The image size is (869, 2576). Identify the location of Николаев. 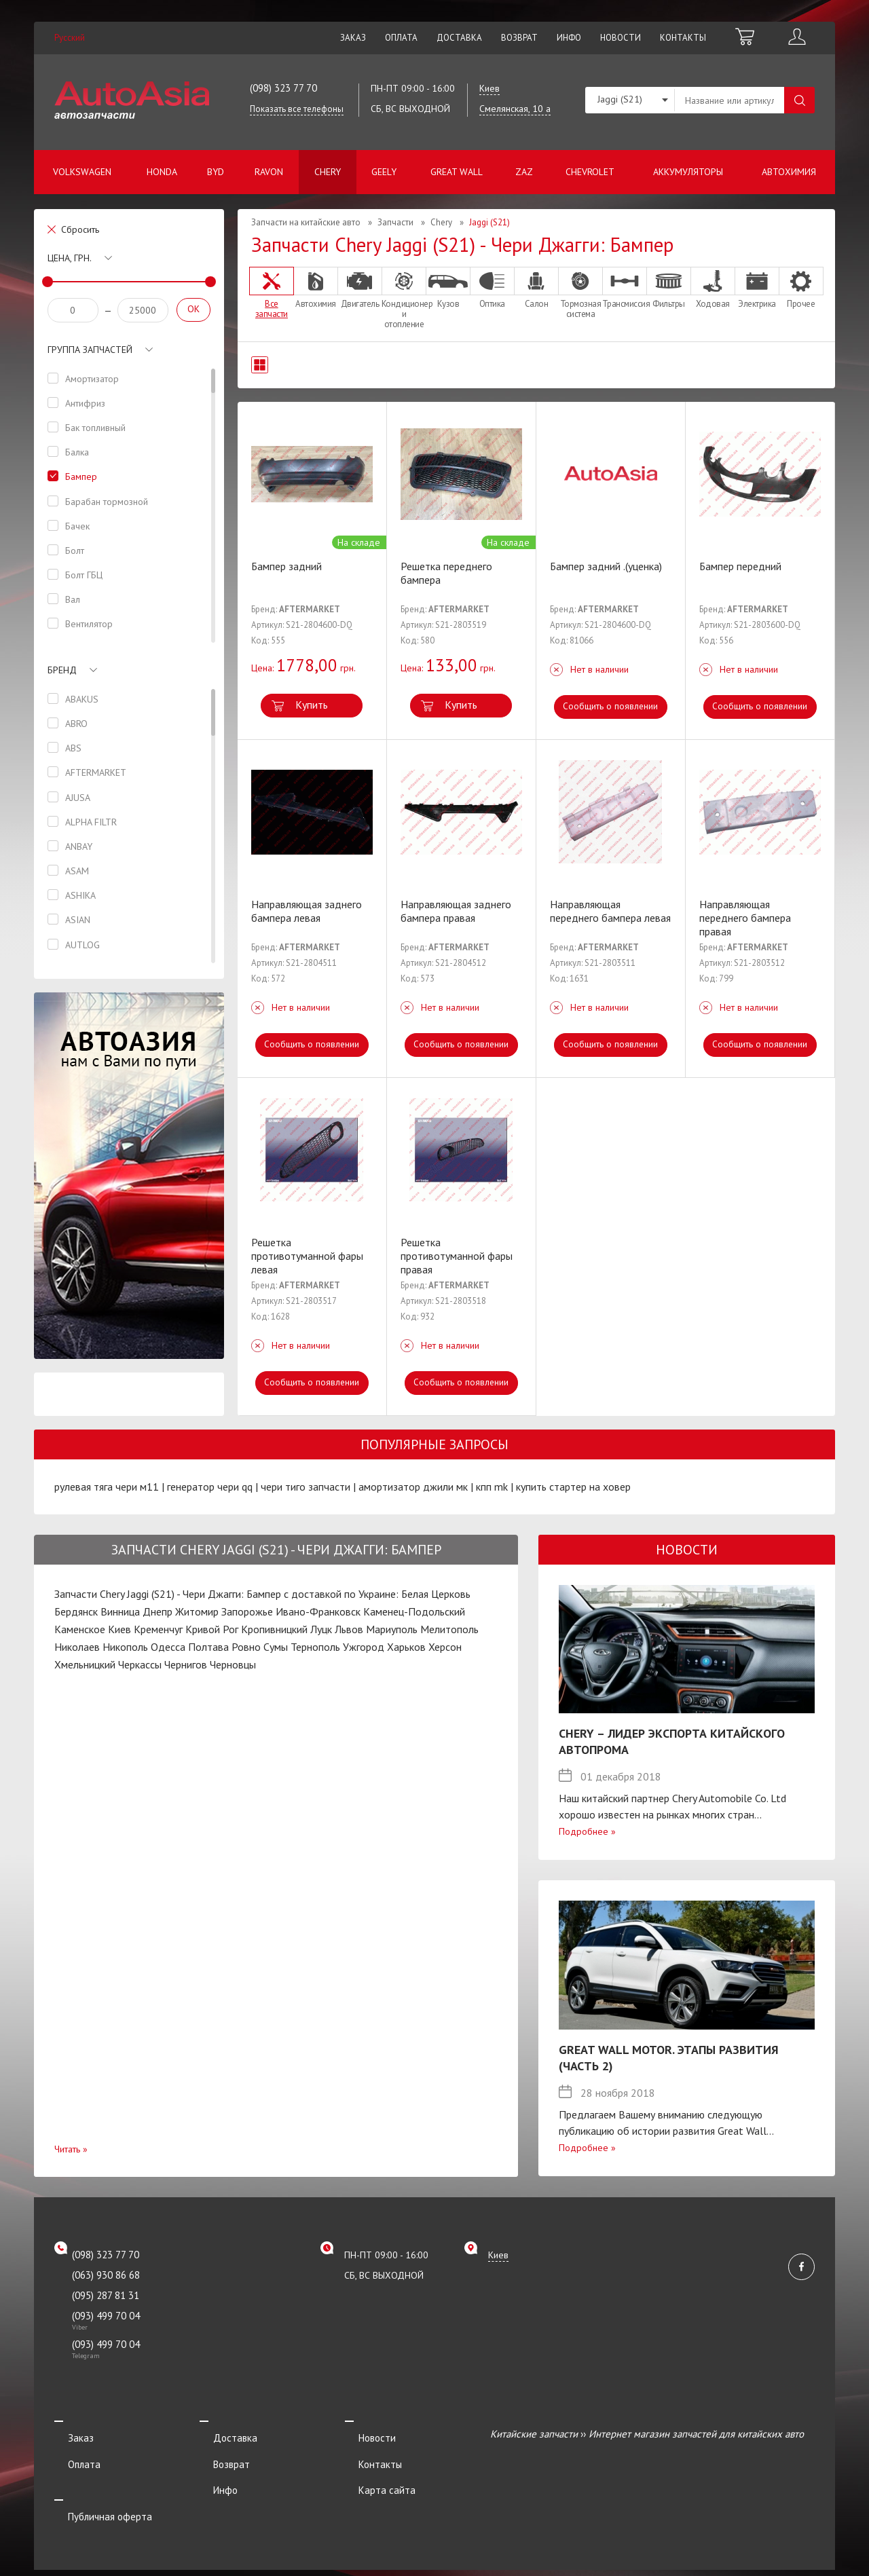
(77, 1647).